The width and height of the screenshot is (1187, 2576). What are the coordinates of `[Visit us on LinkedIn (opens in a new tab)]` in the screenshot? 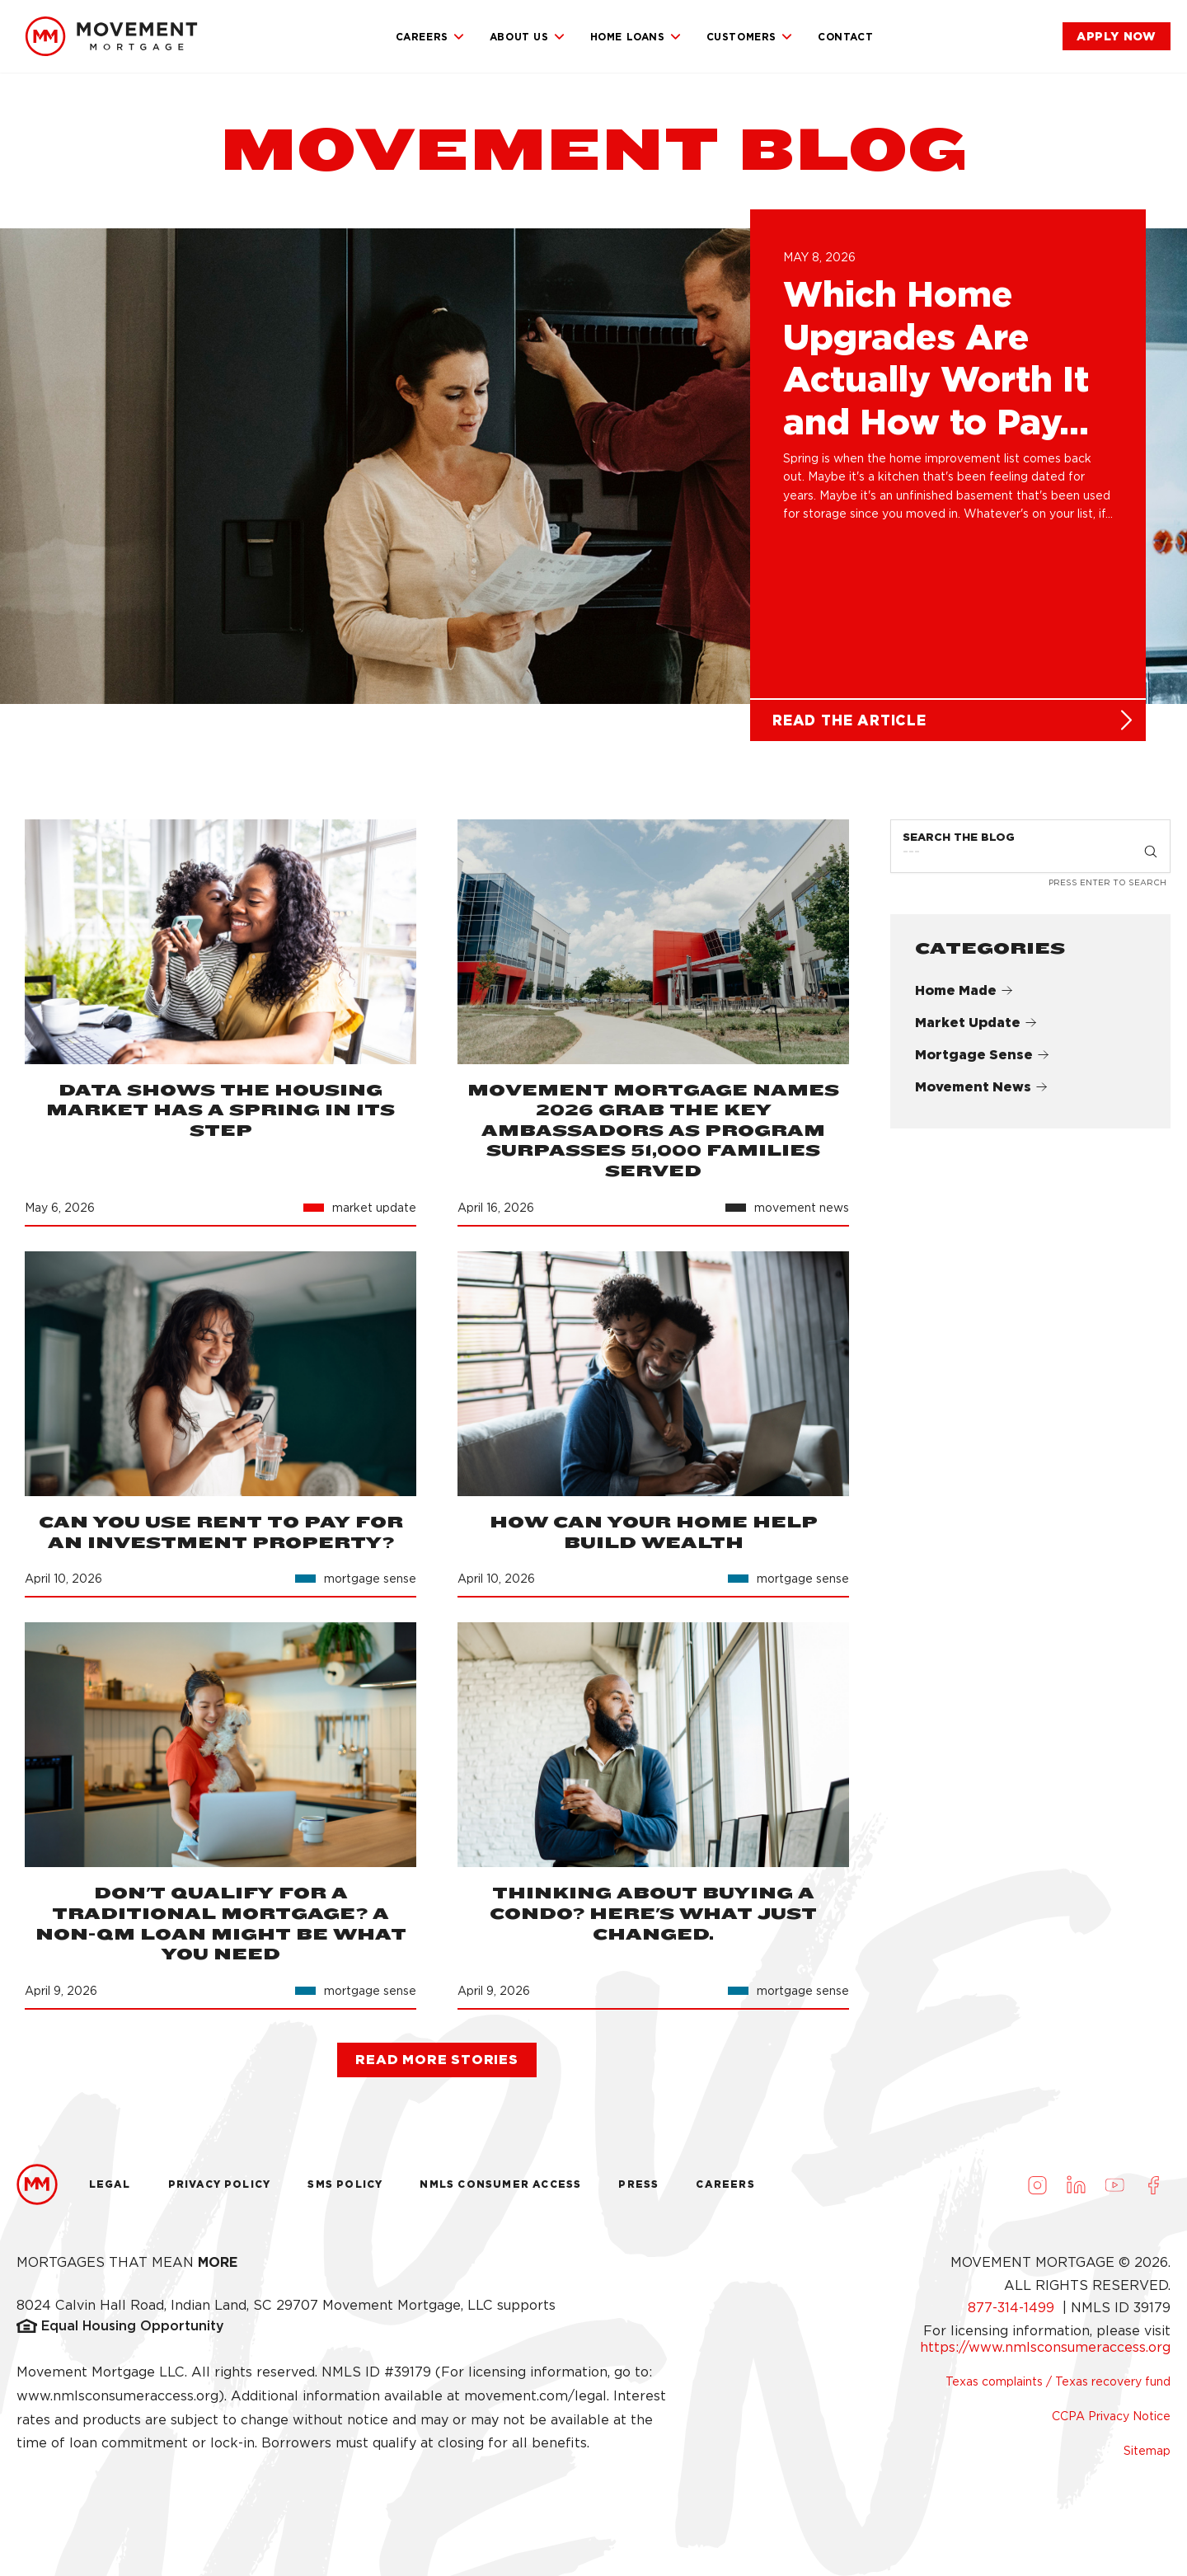 It's located at (1075, 2184).